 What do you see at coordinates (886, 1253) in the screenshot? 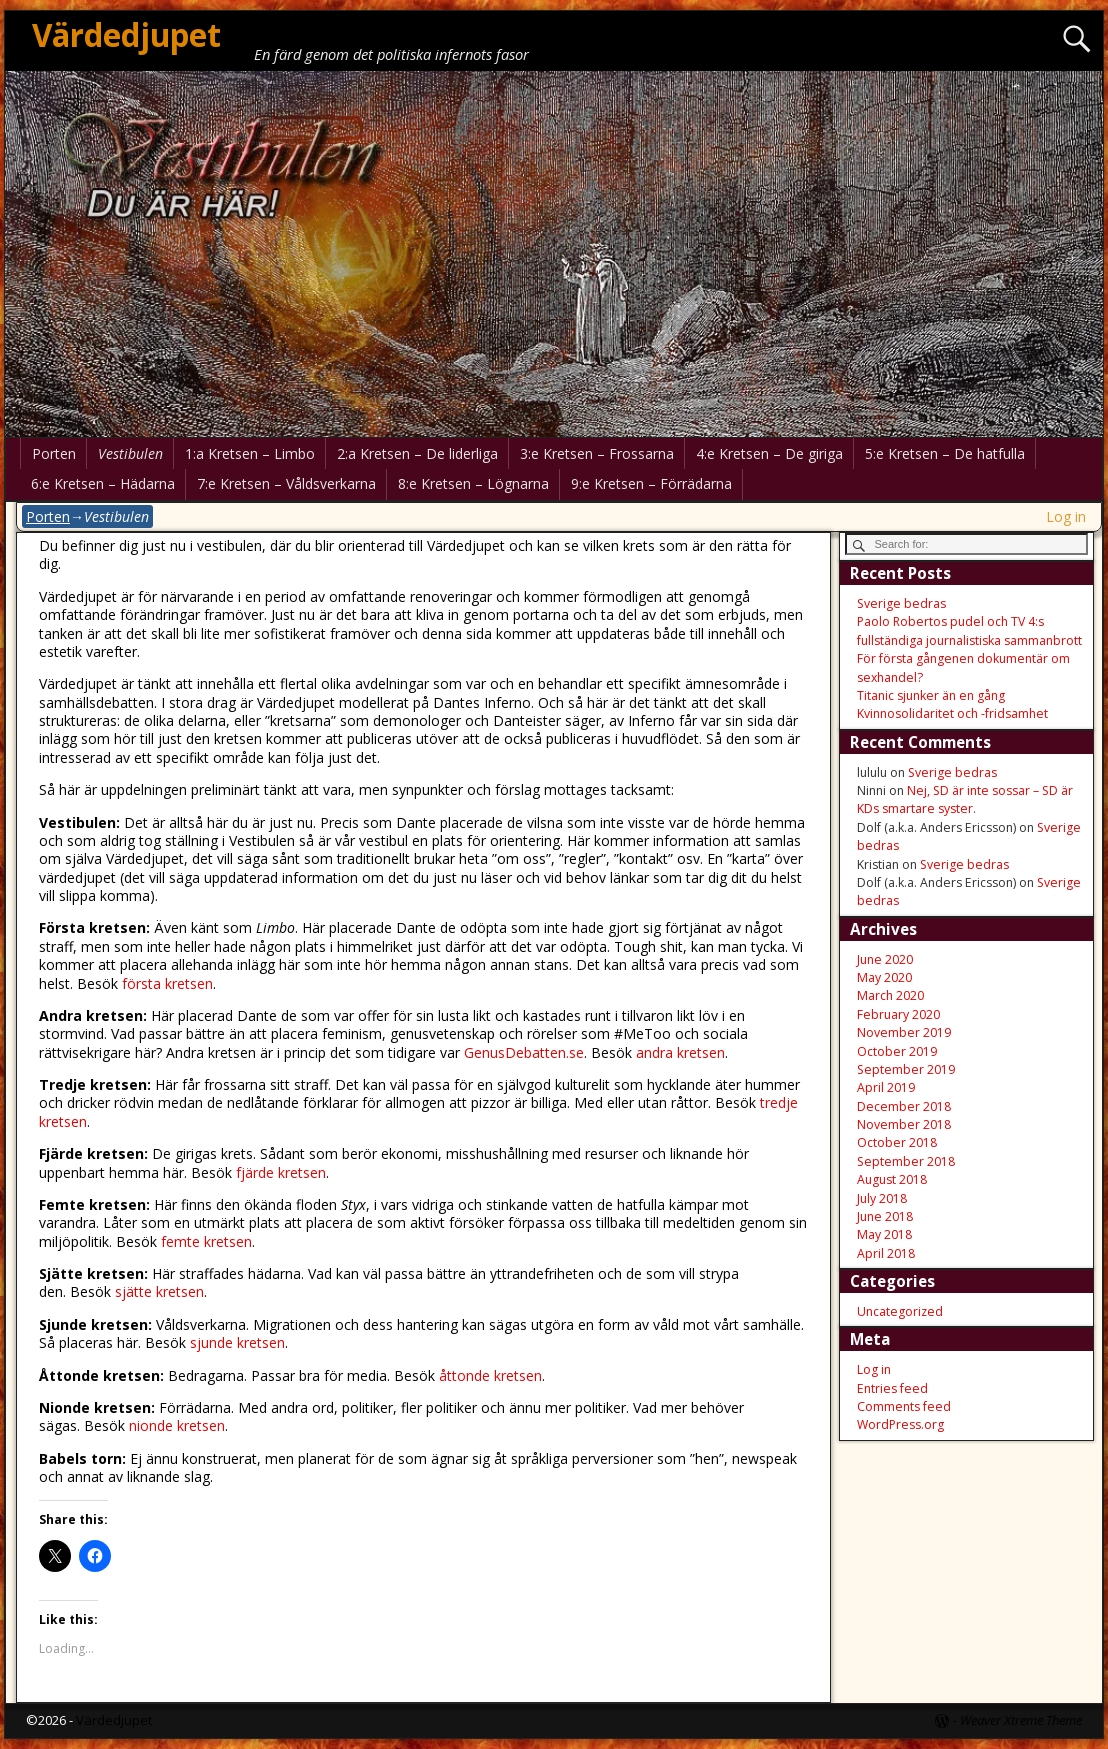
I see `April 2018` at bounding box center [886, 1253].